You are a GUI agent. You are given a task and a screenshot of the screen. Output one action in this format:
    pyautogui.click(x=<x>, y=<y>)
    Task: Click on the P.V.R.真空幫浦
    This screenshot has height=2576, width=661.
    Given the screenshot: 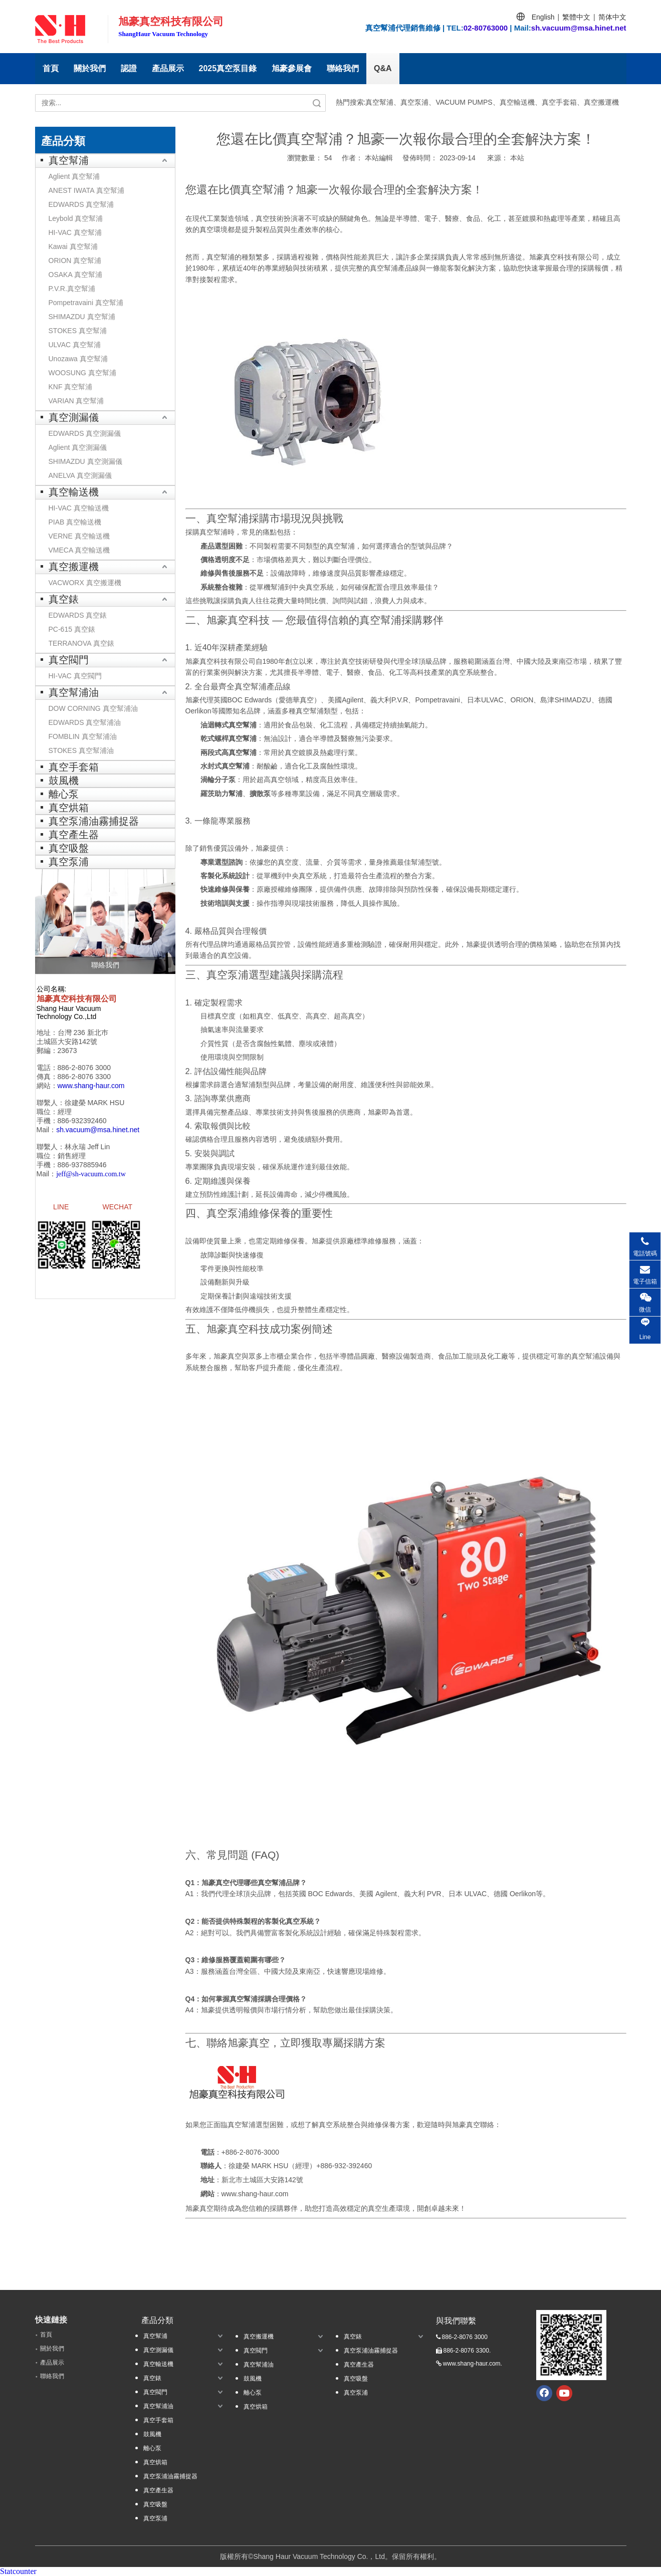 What is the action you would take?
    pyautogui.click(x=72, y=289)
    